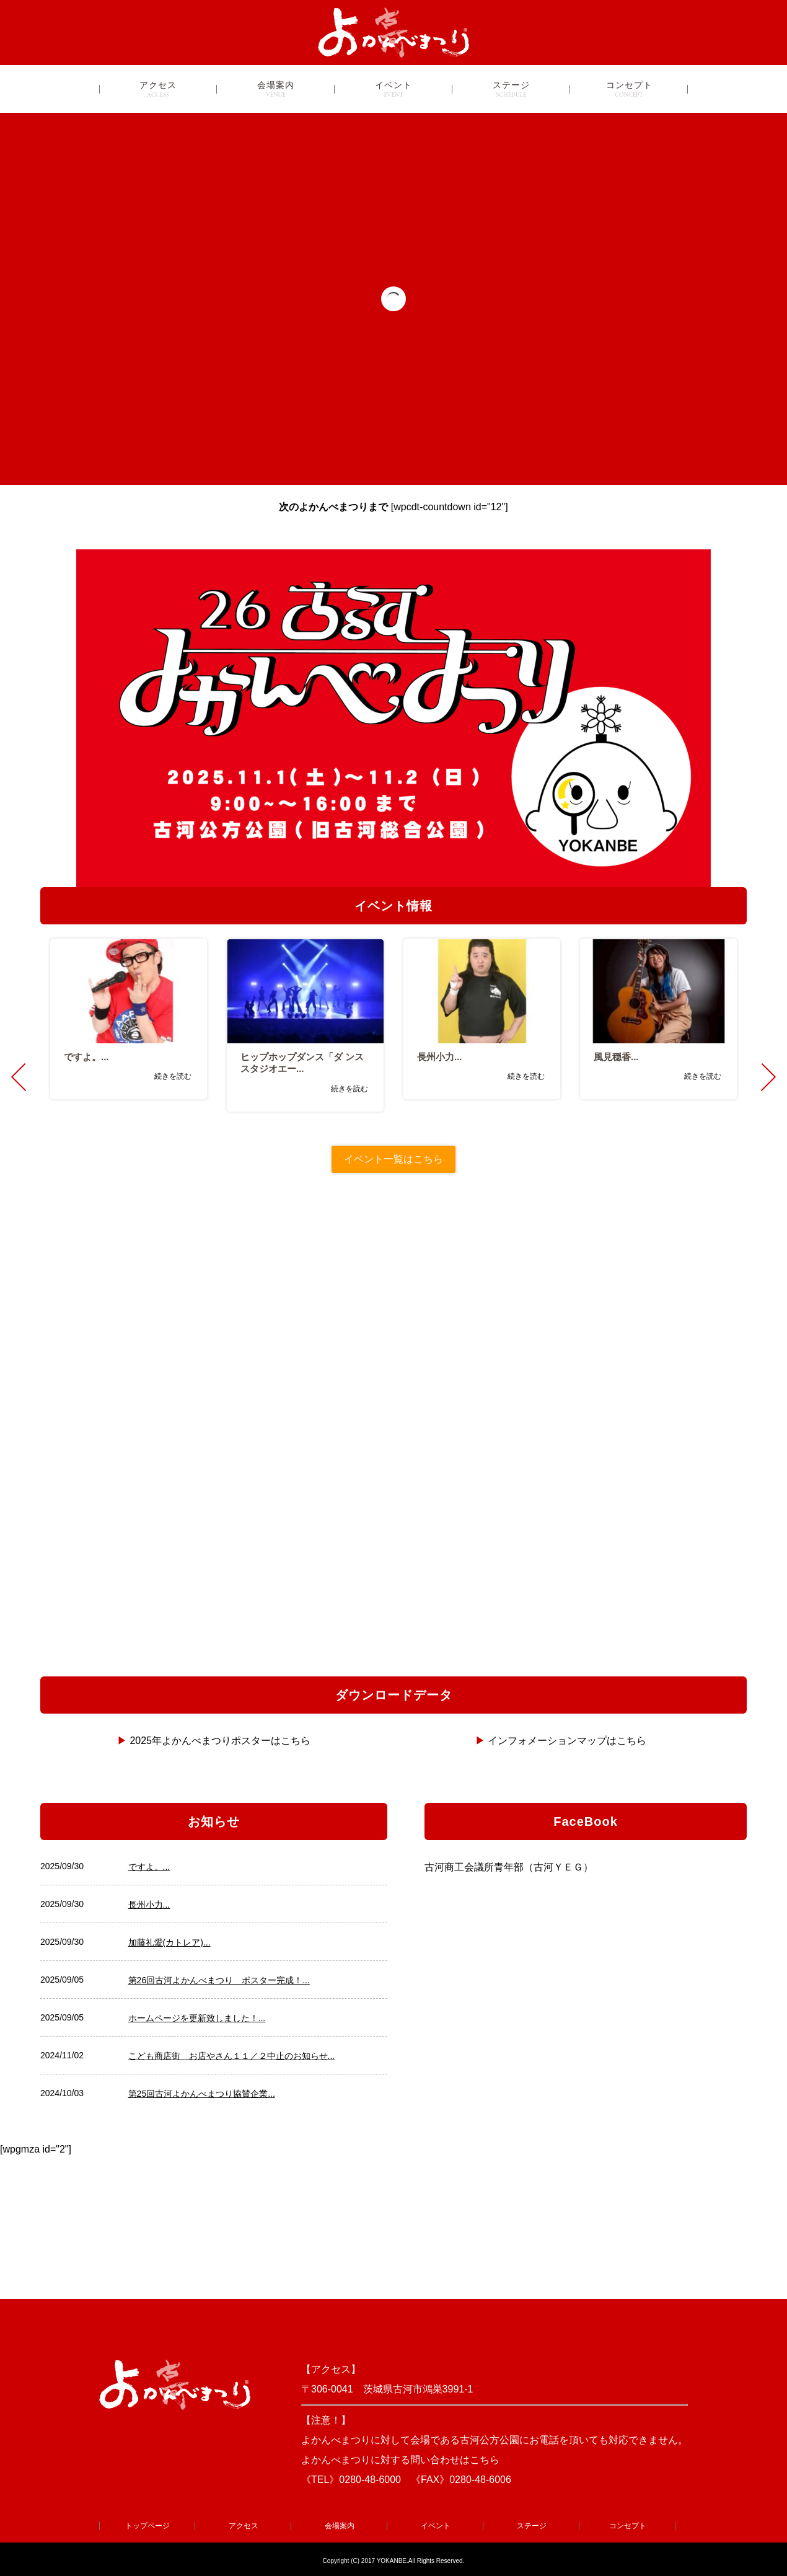 The image size is (787, 2576). Describe the element at coordinates (567, 1740) in the screenshot. I see `インフォメーションマップはこちら` at that location.